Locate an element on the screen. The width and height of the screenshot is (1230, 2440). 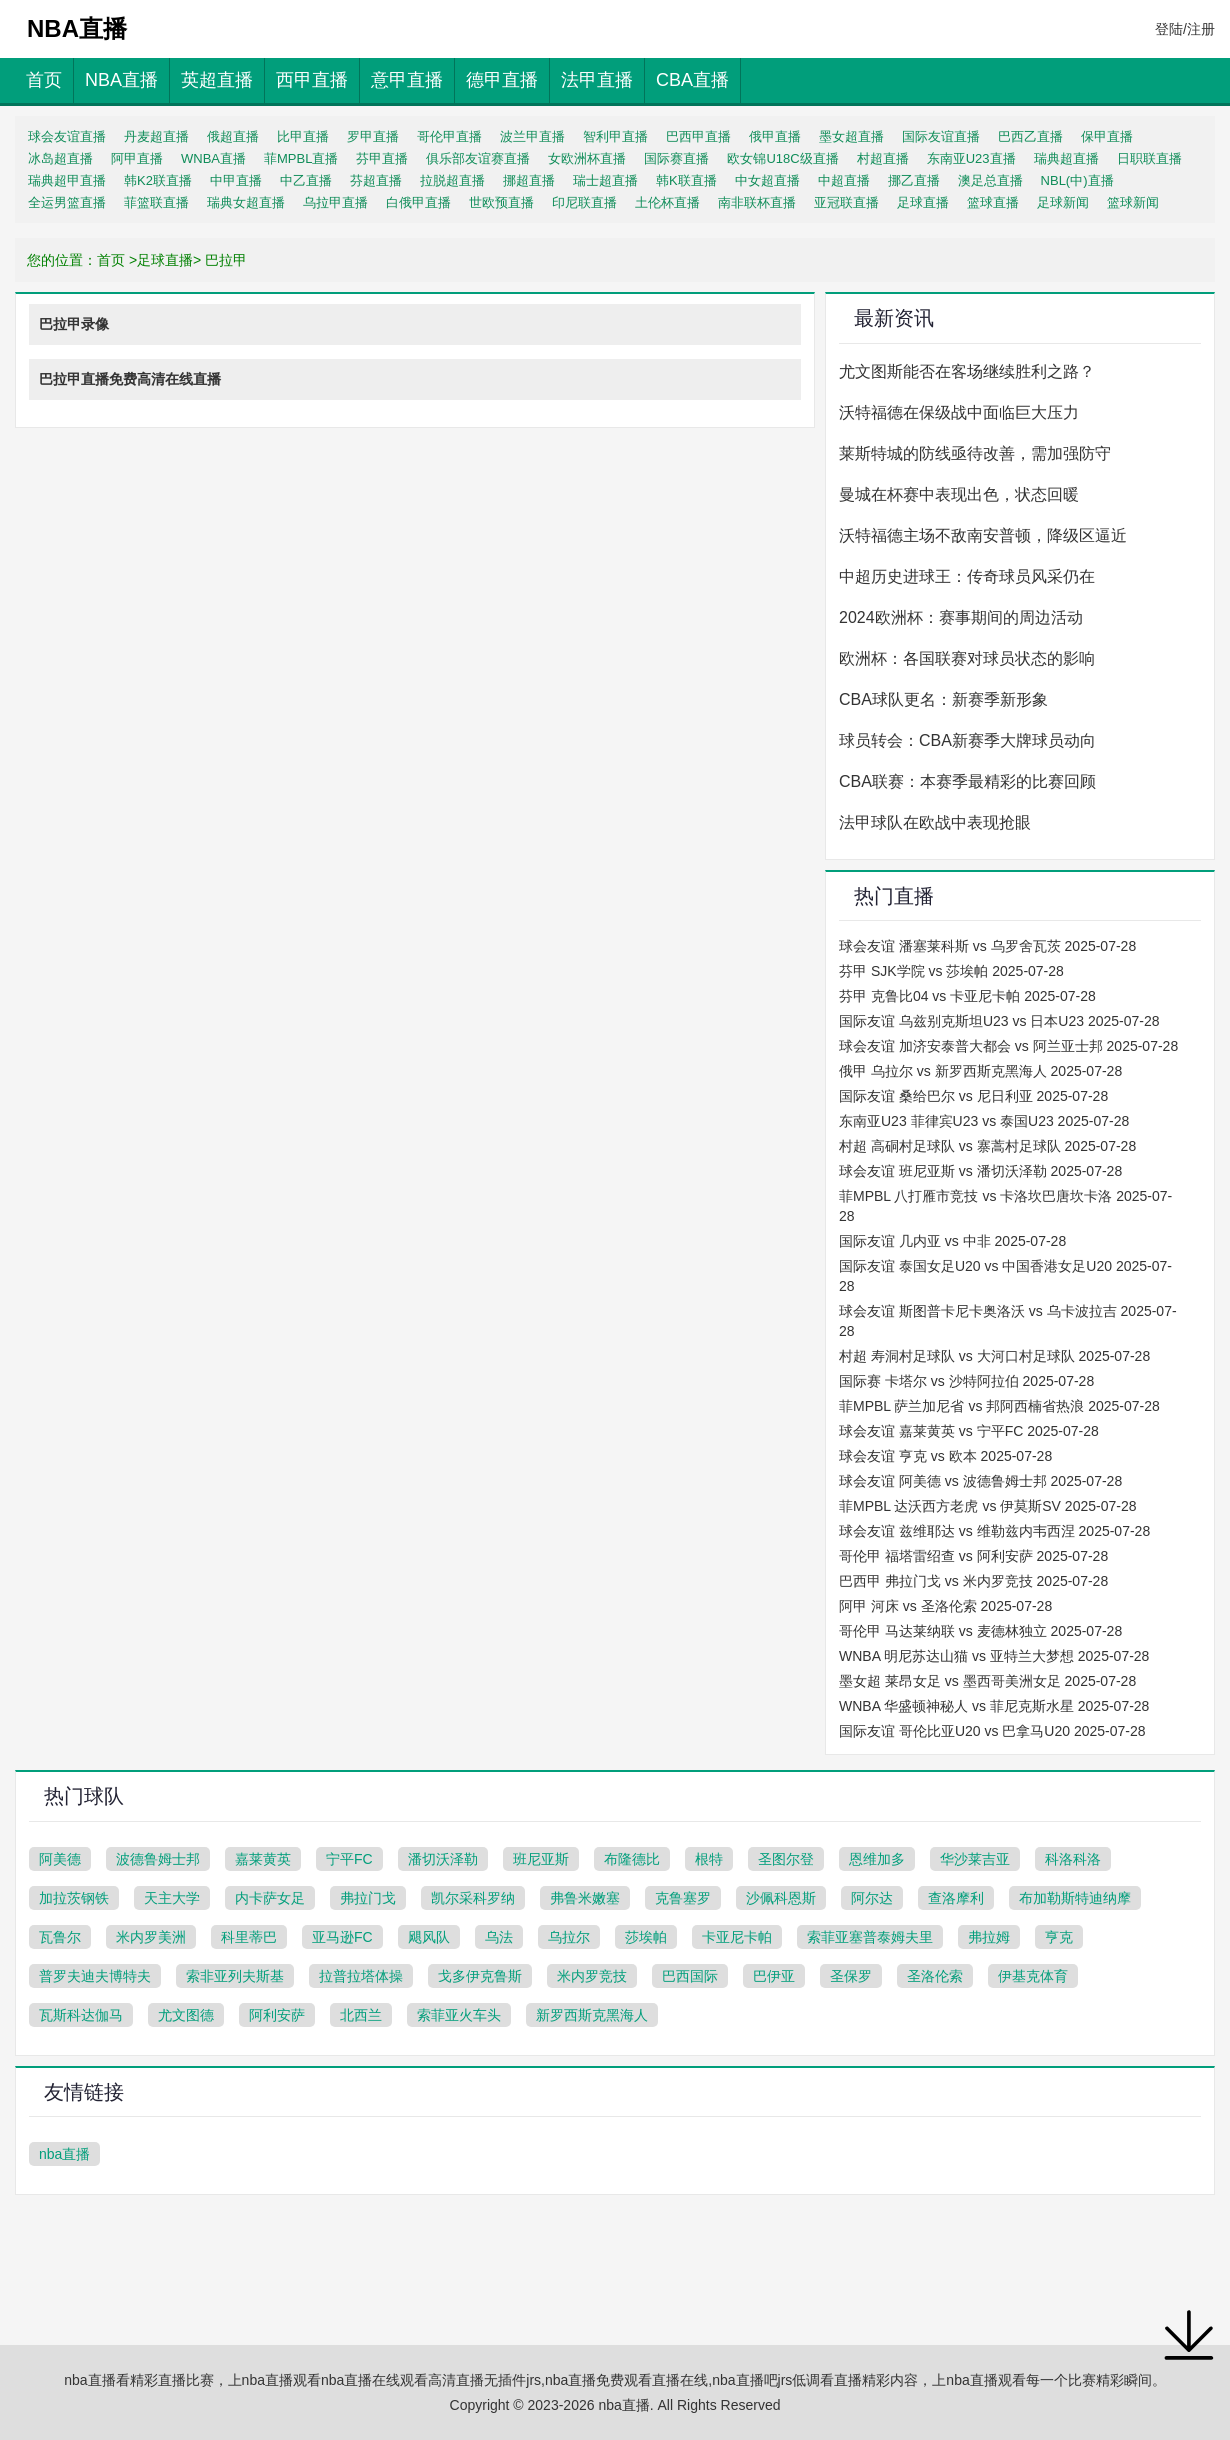
村超 寿洞村足球队 vs 大河口村足球队 2025-07-28 is located at coordinates (994, 1356).